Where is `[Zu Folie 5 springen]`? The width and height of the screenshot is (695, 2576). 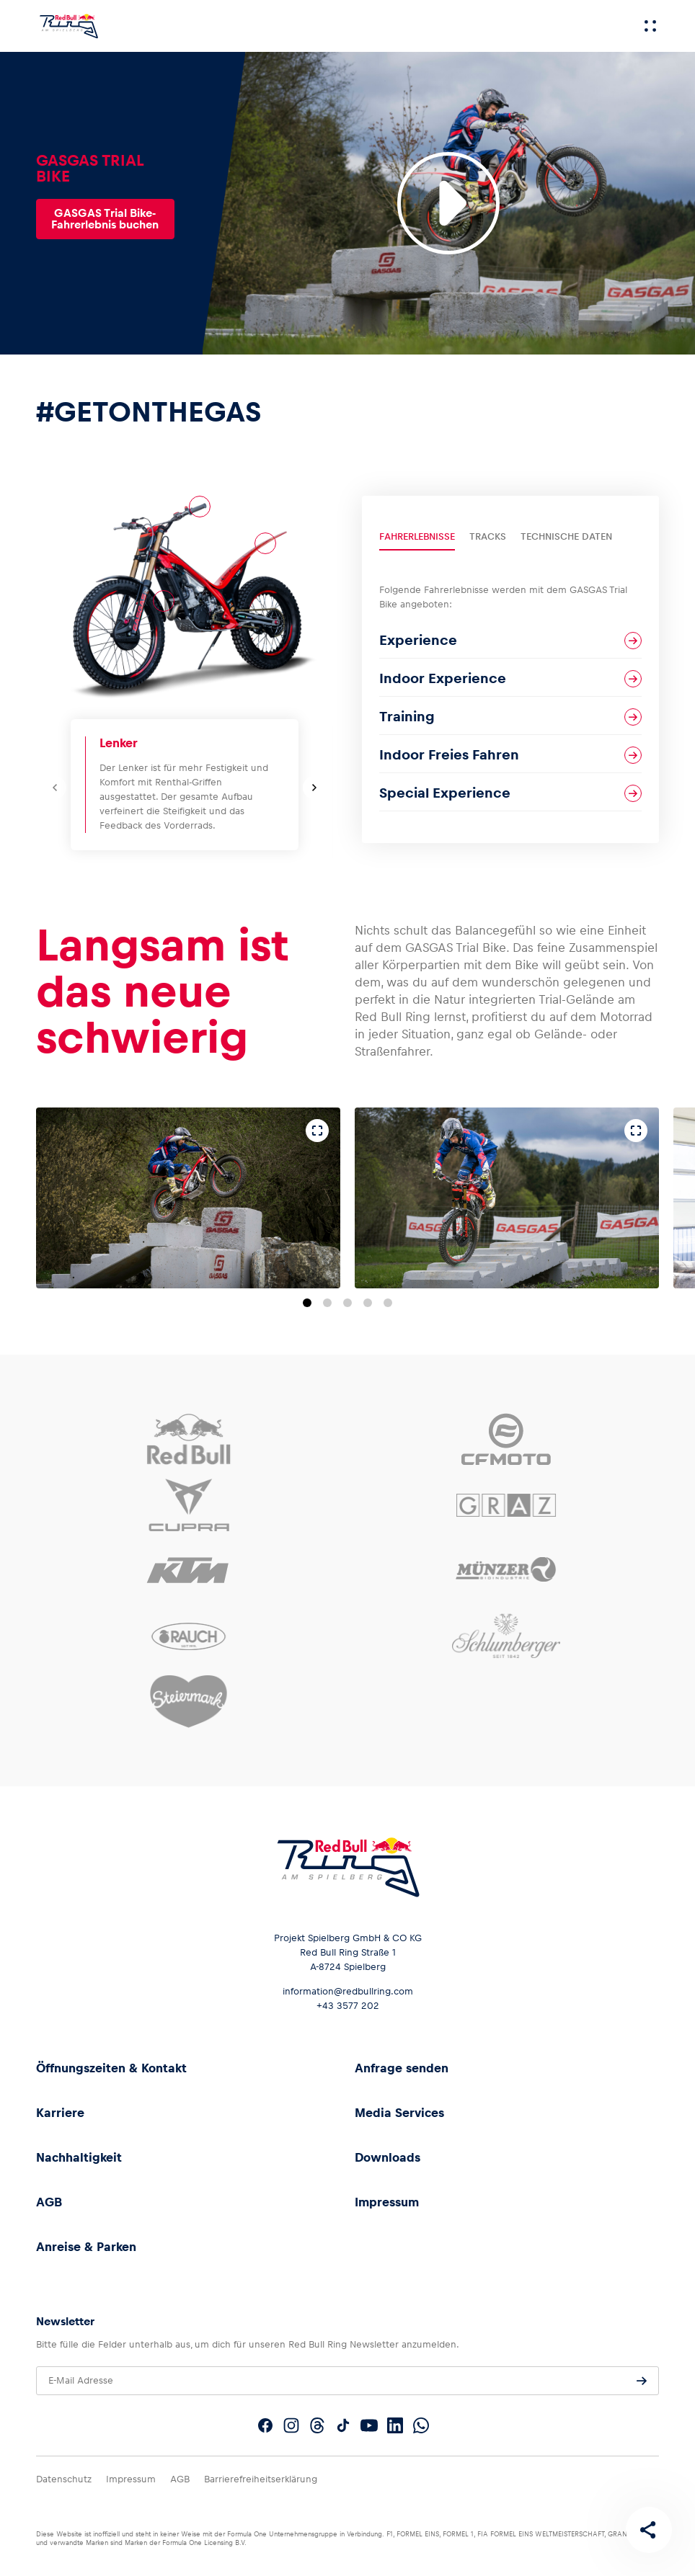
[Zu Folie 5 springen] is located at coordinates (388, 1302).